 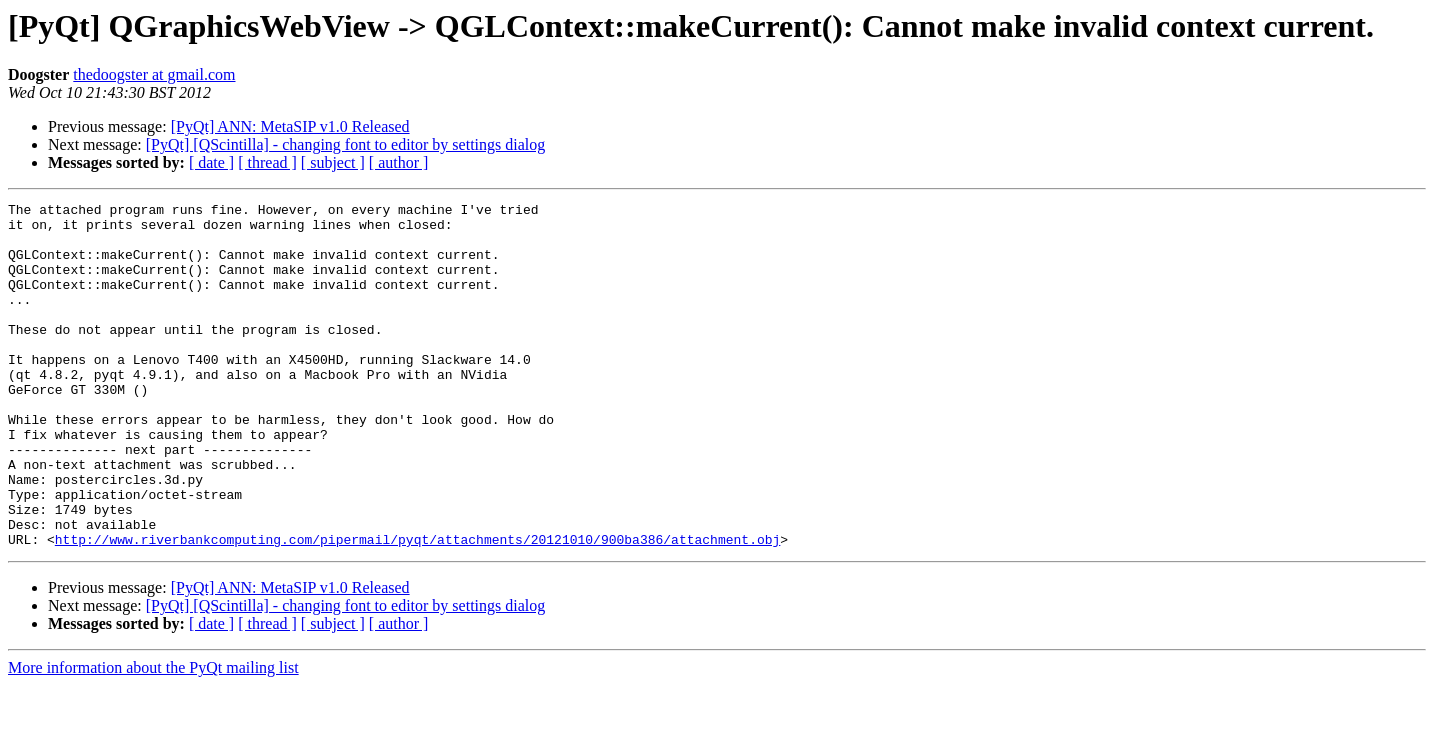 What do you see at coordinates (346, 144) in the screenshot?
I see `[PyQt] [QScintilla] - changing font to editor by settings dialog` at bounding box center [346, 144].